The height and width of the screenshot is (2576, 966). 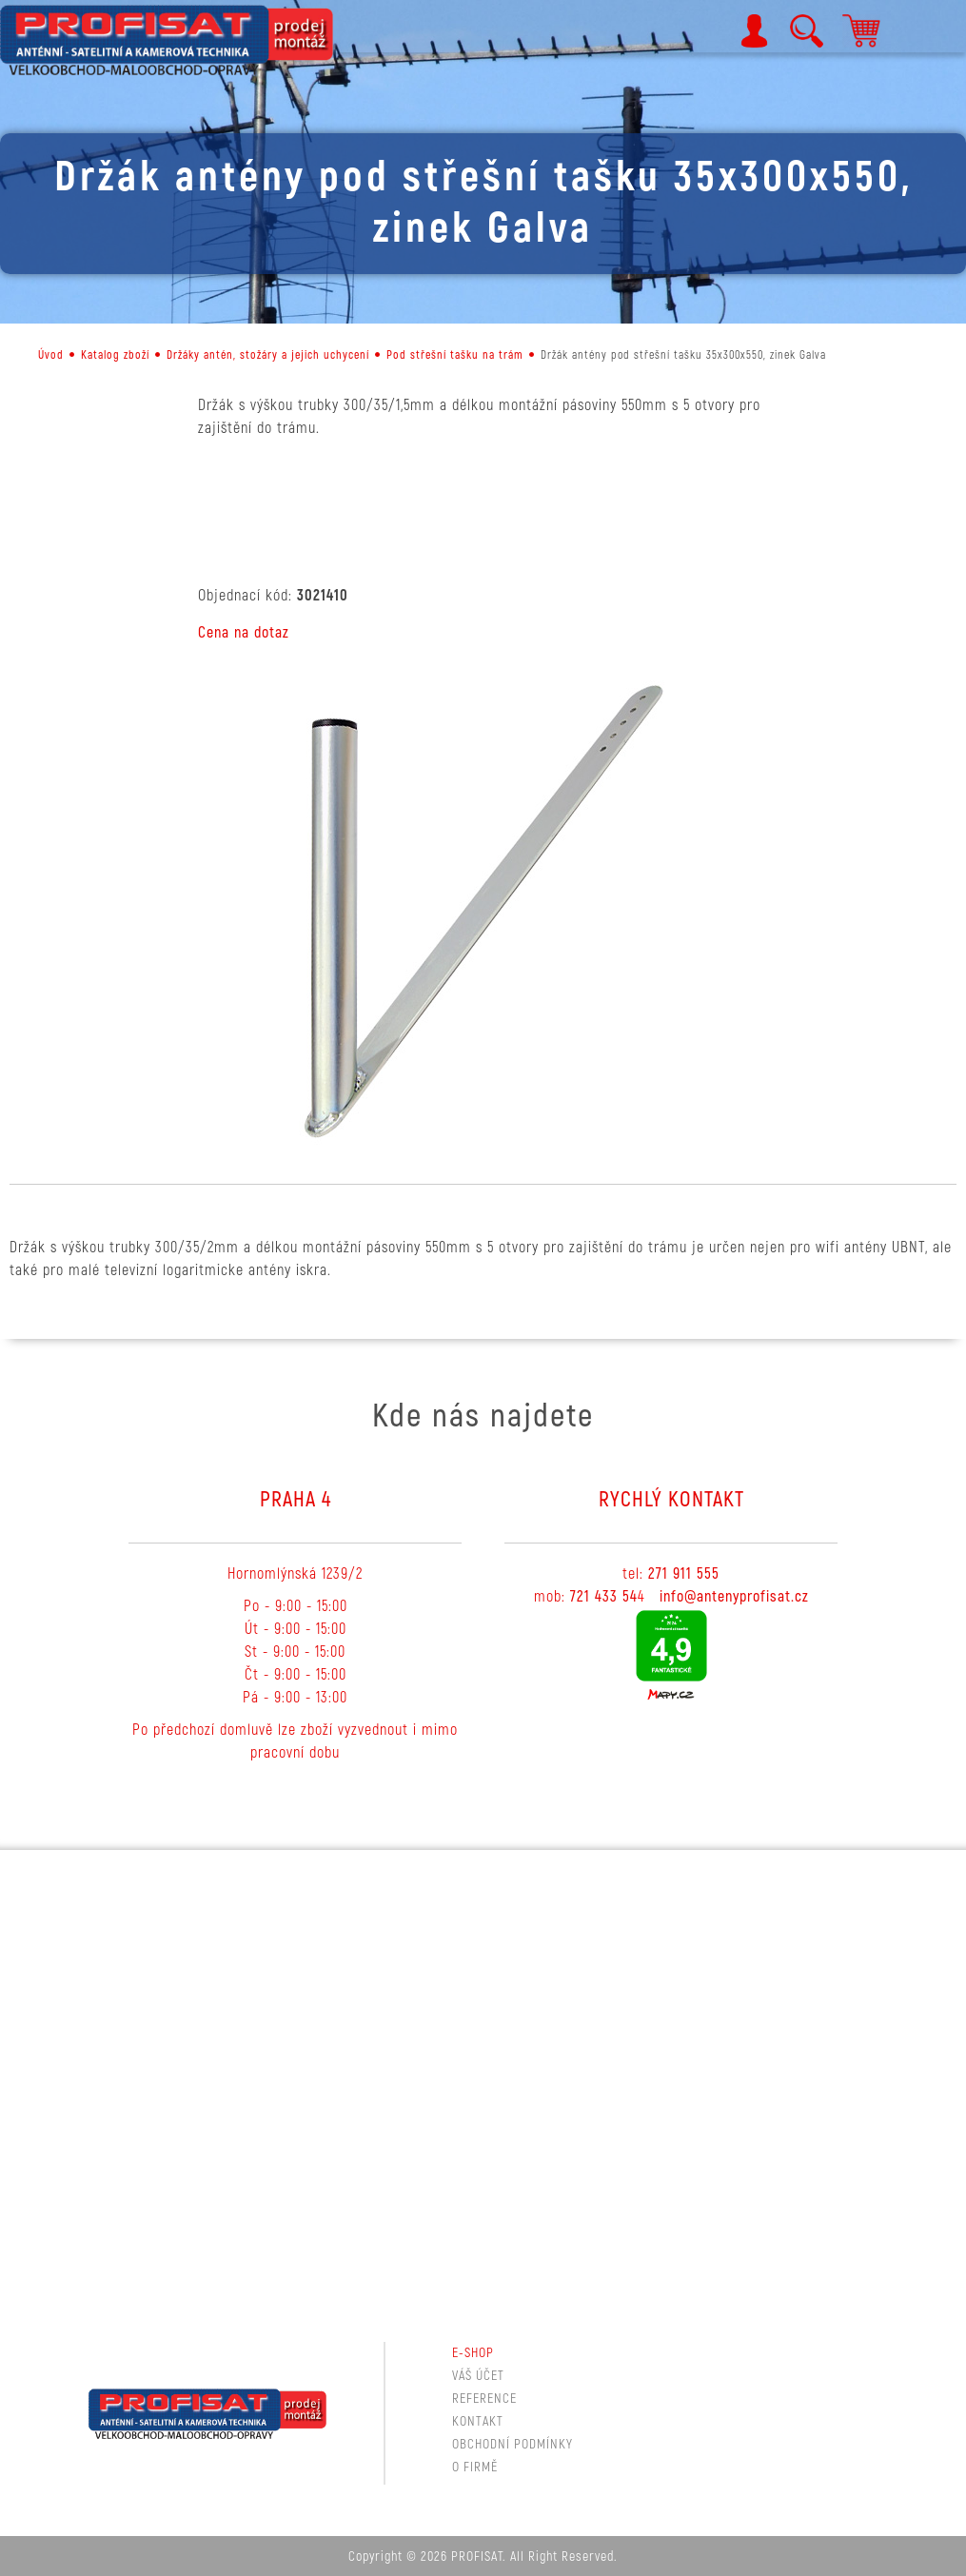 I want to click on Držáky antén, stožáry a jejich uchycení, so click(x=268, y=355).